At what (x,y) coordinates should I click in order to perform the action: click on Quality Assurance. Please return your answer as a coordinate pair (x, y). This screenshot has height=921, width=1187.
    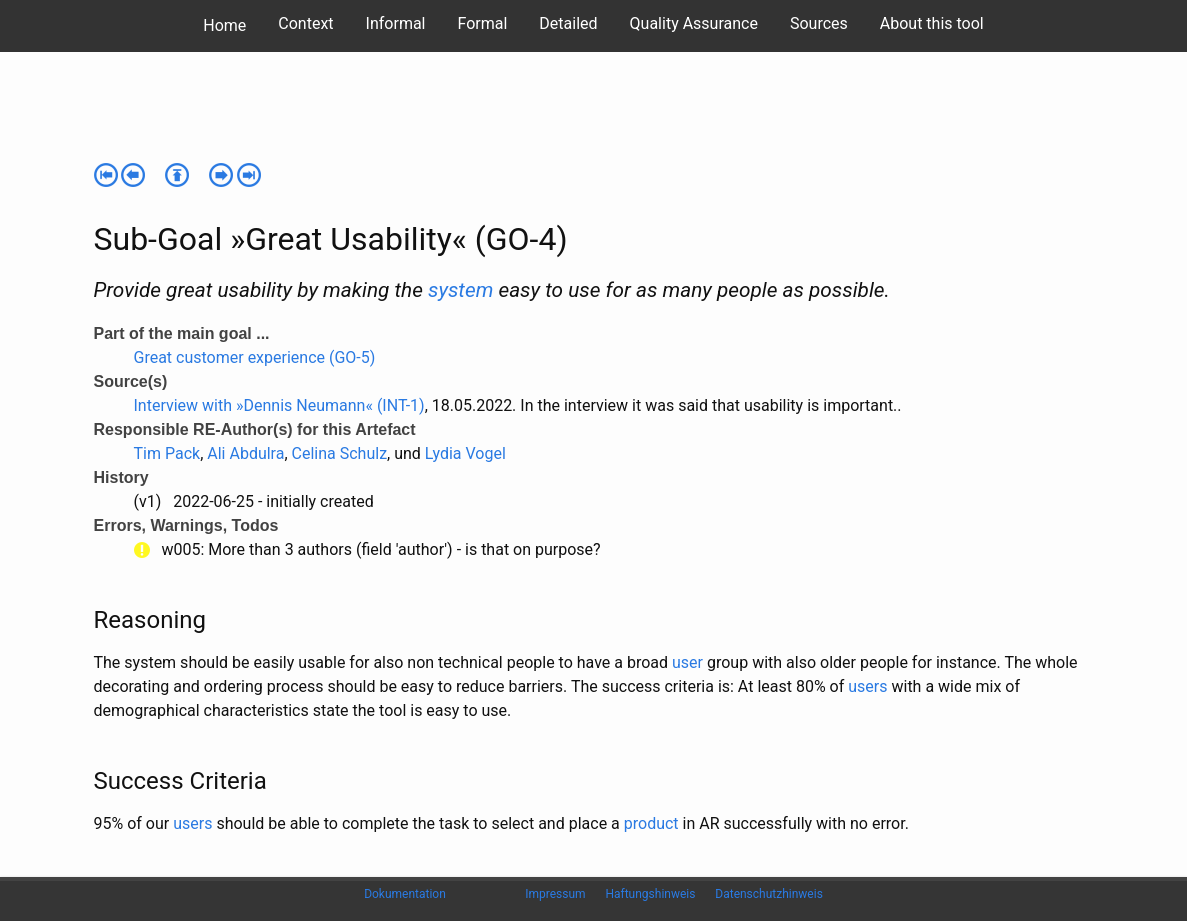
    Looking at the image, I should click on (694, 23).